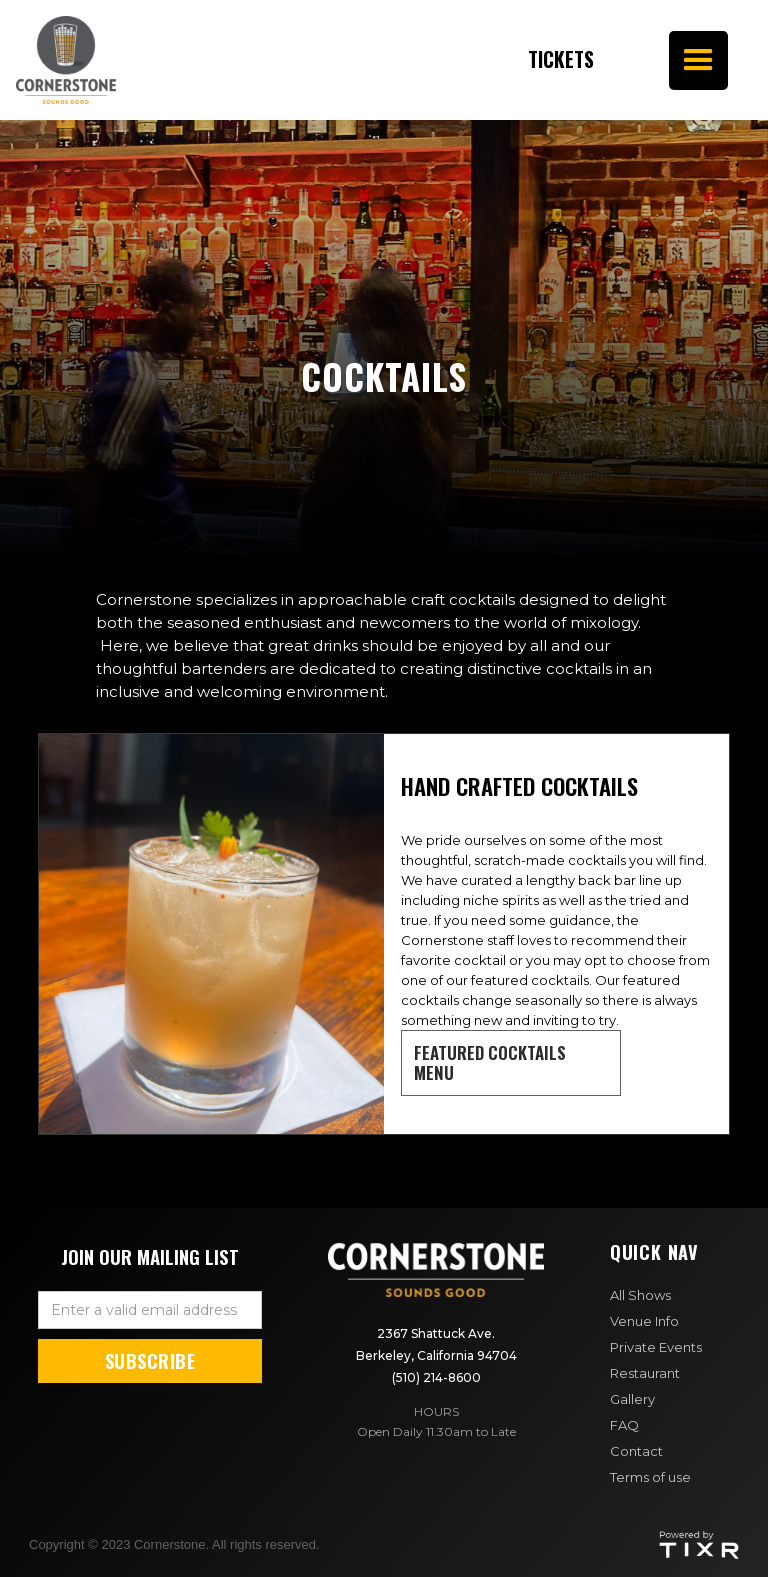 This screenshot has height=1577, width=768. I want to click on Terms of use, so click(650, 1477).